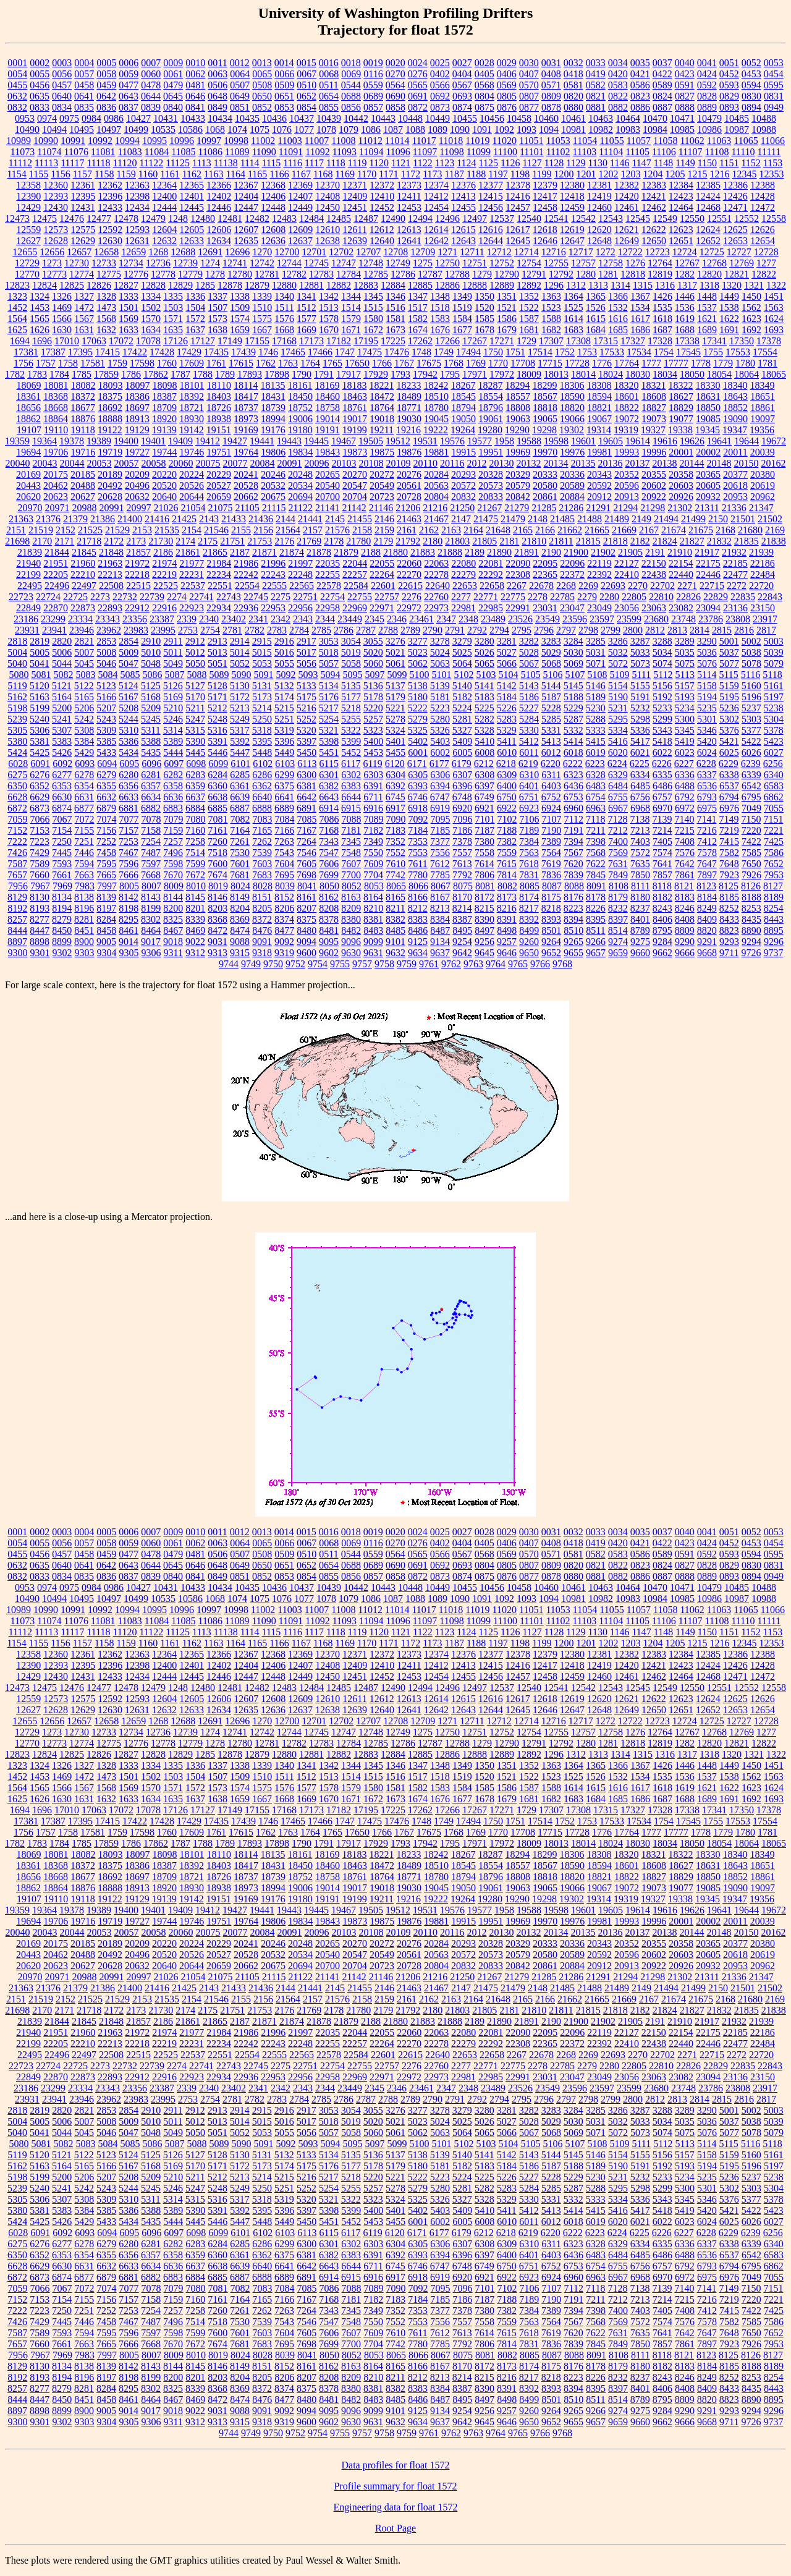 The height and width of the screenshot is (2576, 791). What do you see at coordinates (610, 374) in the screenshot?
I see `18024` at bounding box center [610, 374].